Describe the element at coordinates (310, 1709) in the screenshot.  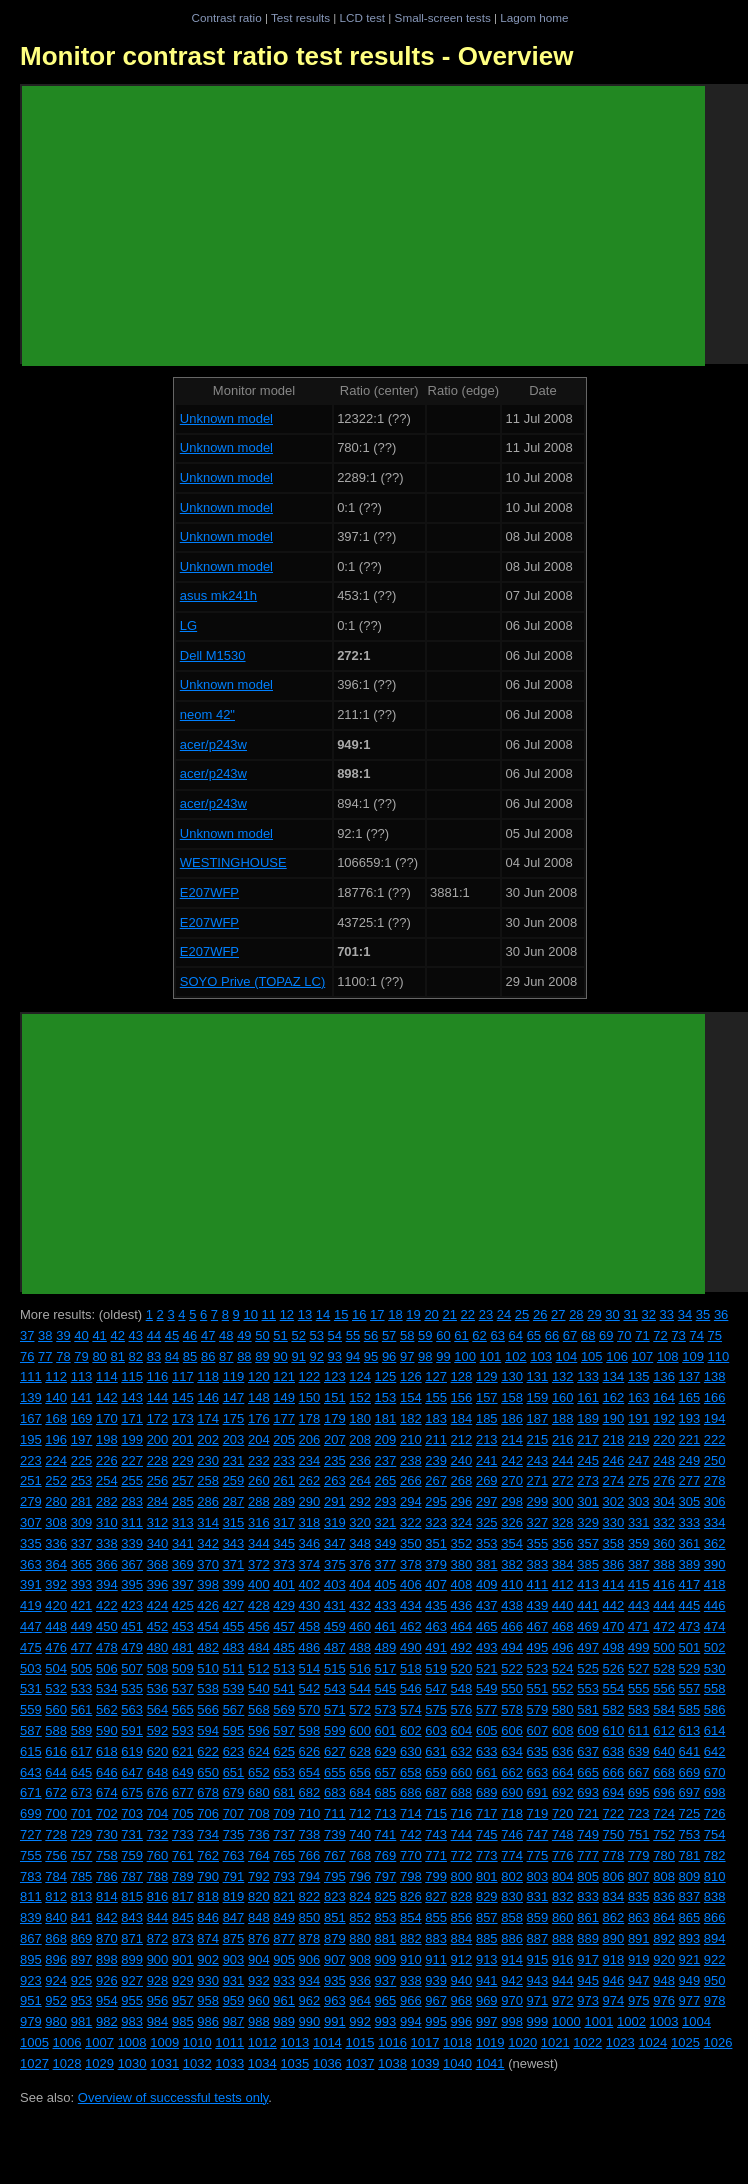
I see `570` at that location.